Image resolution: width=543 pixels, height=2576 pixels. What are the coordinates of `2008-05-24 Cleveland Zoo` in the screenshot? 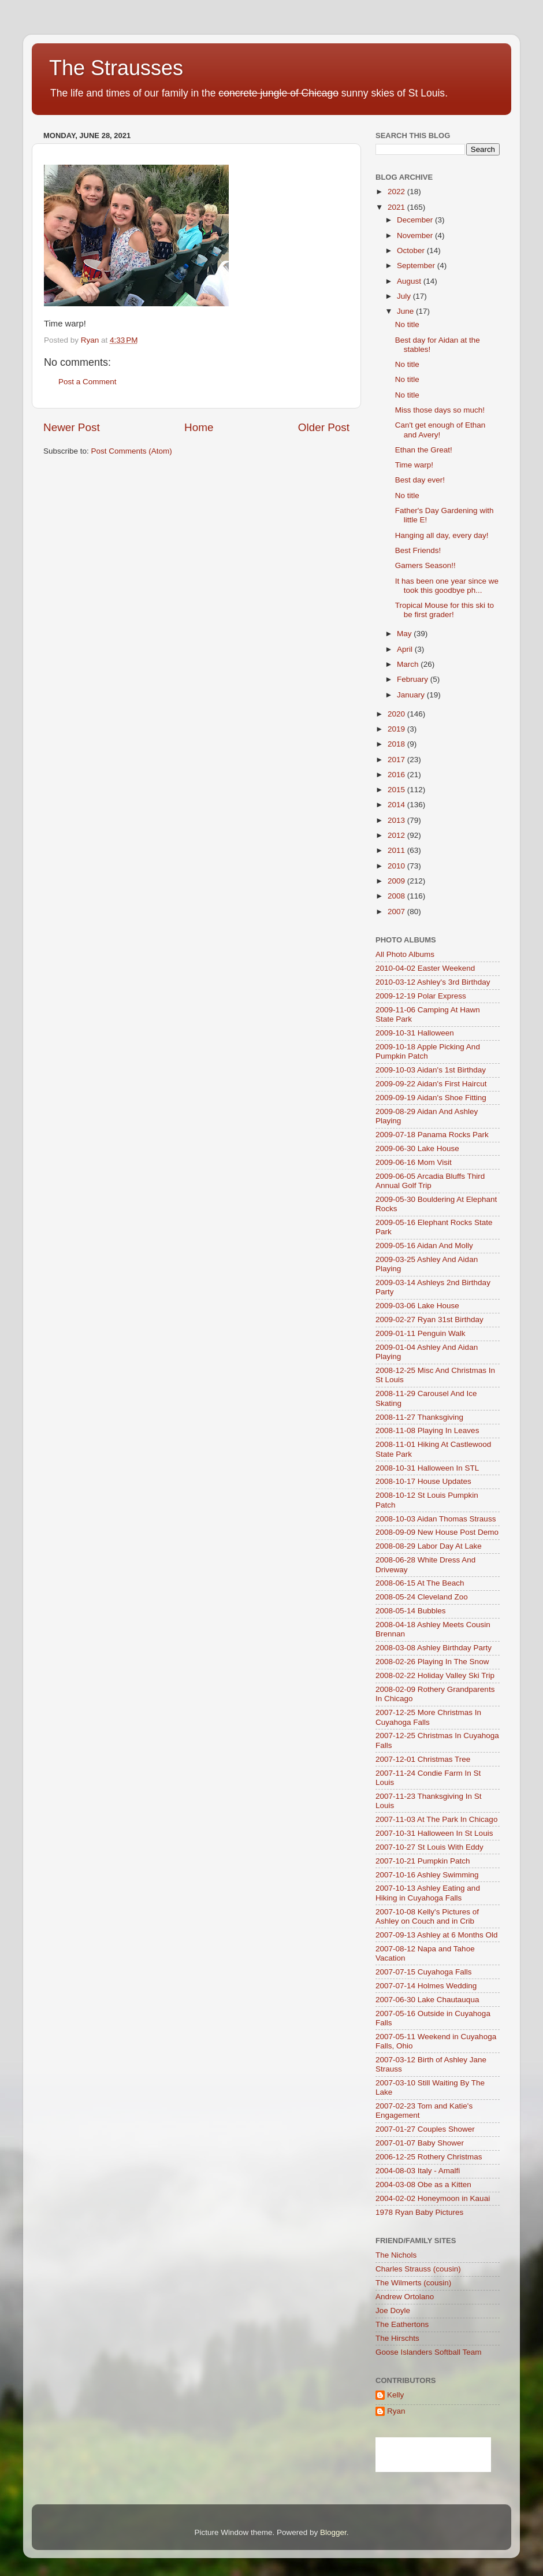 It's located at (421, 1597).